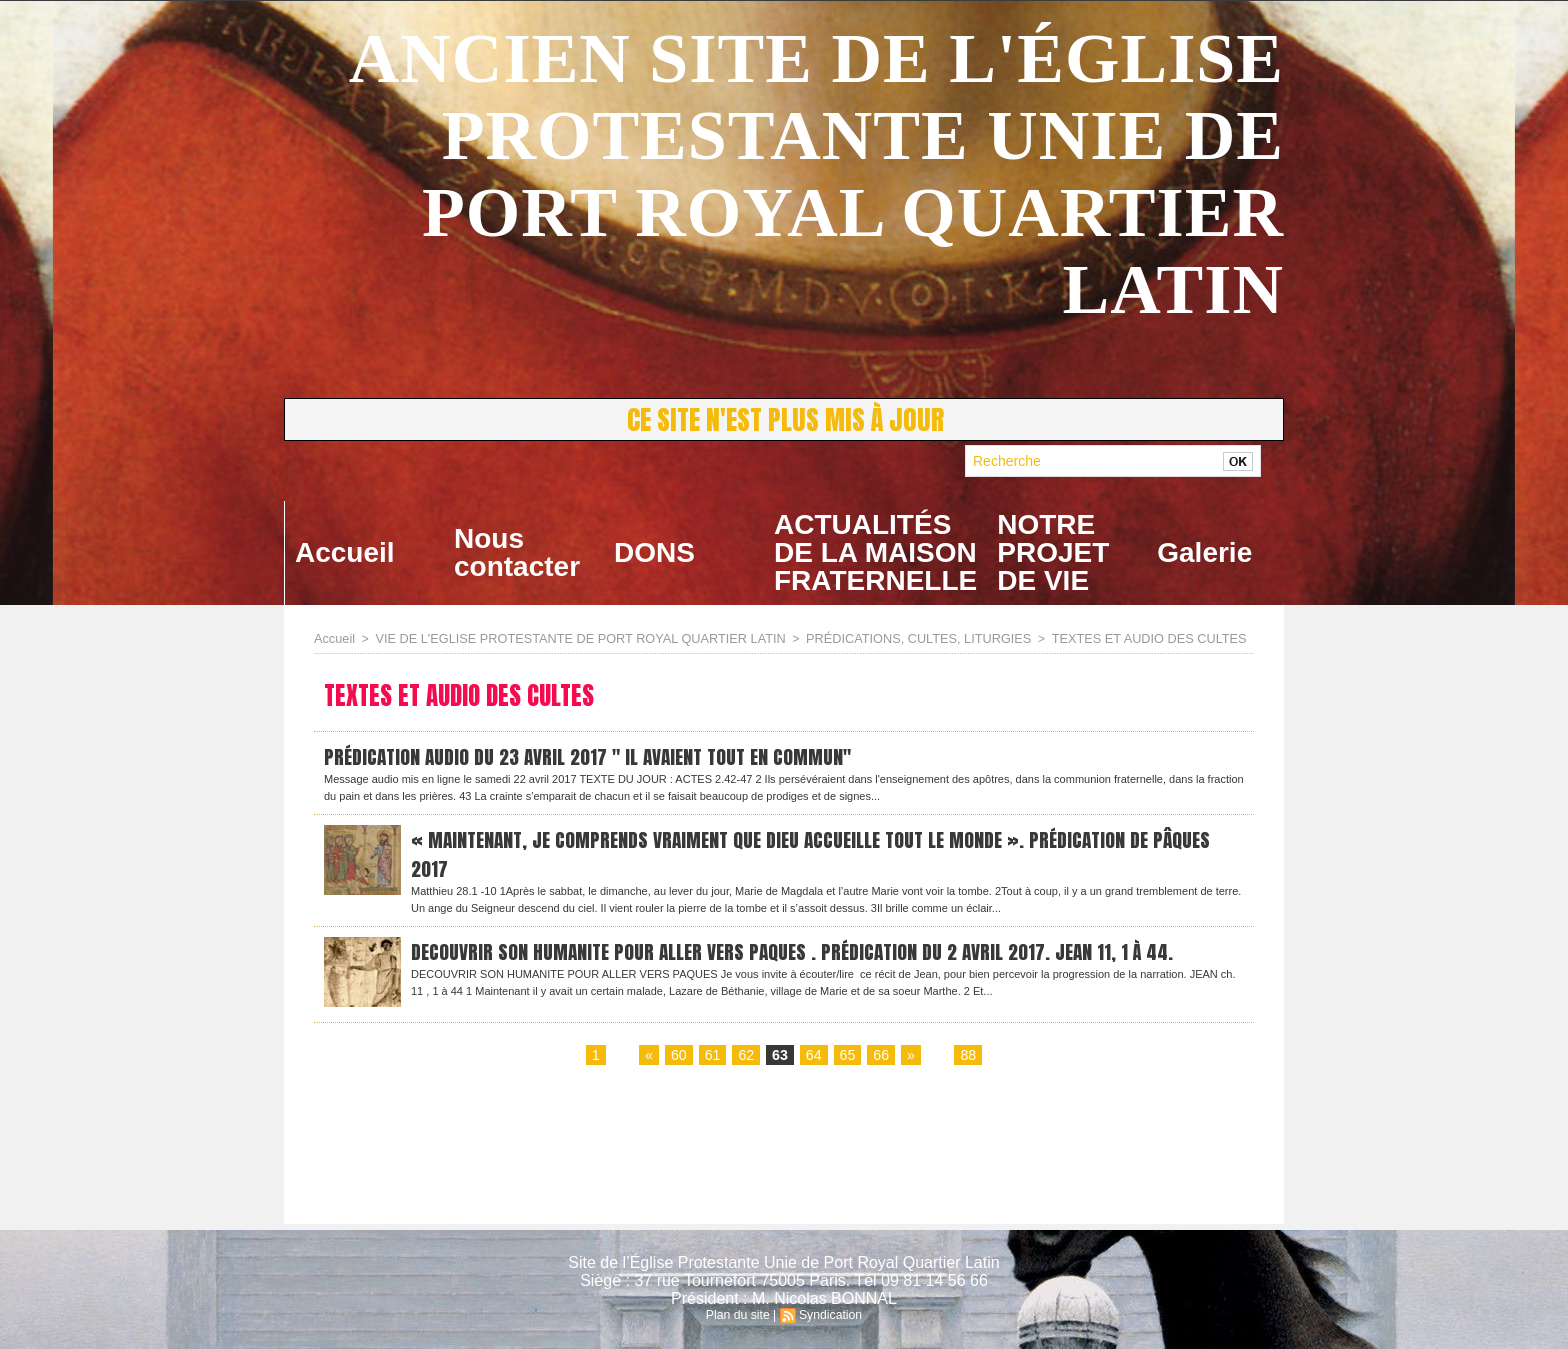 The image size is (1568, 1349). I want to click on 63, so click(780, 1061).